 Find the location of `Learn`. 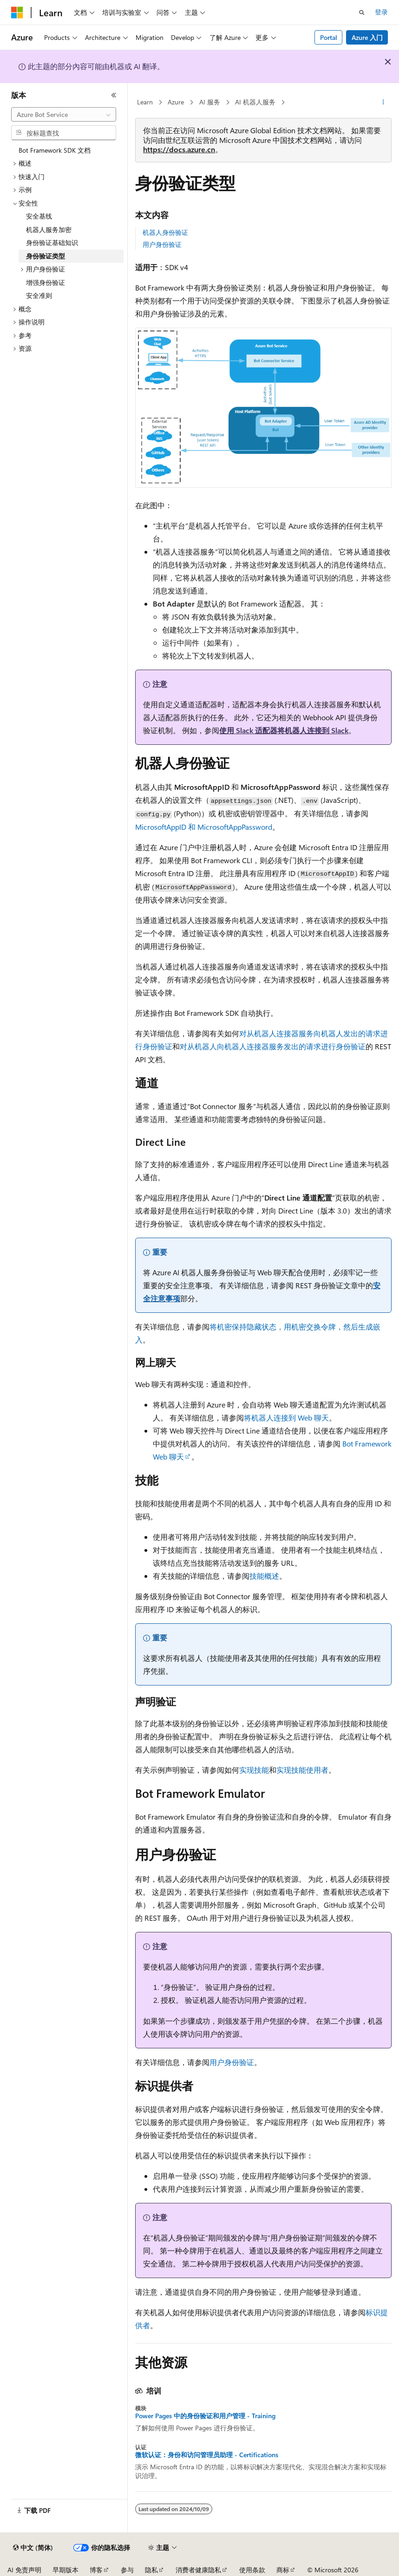

Learn is located at coordinates (145, 101).